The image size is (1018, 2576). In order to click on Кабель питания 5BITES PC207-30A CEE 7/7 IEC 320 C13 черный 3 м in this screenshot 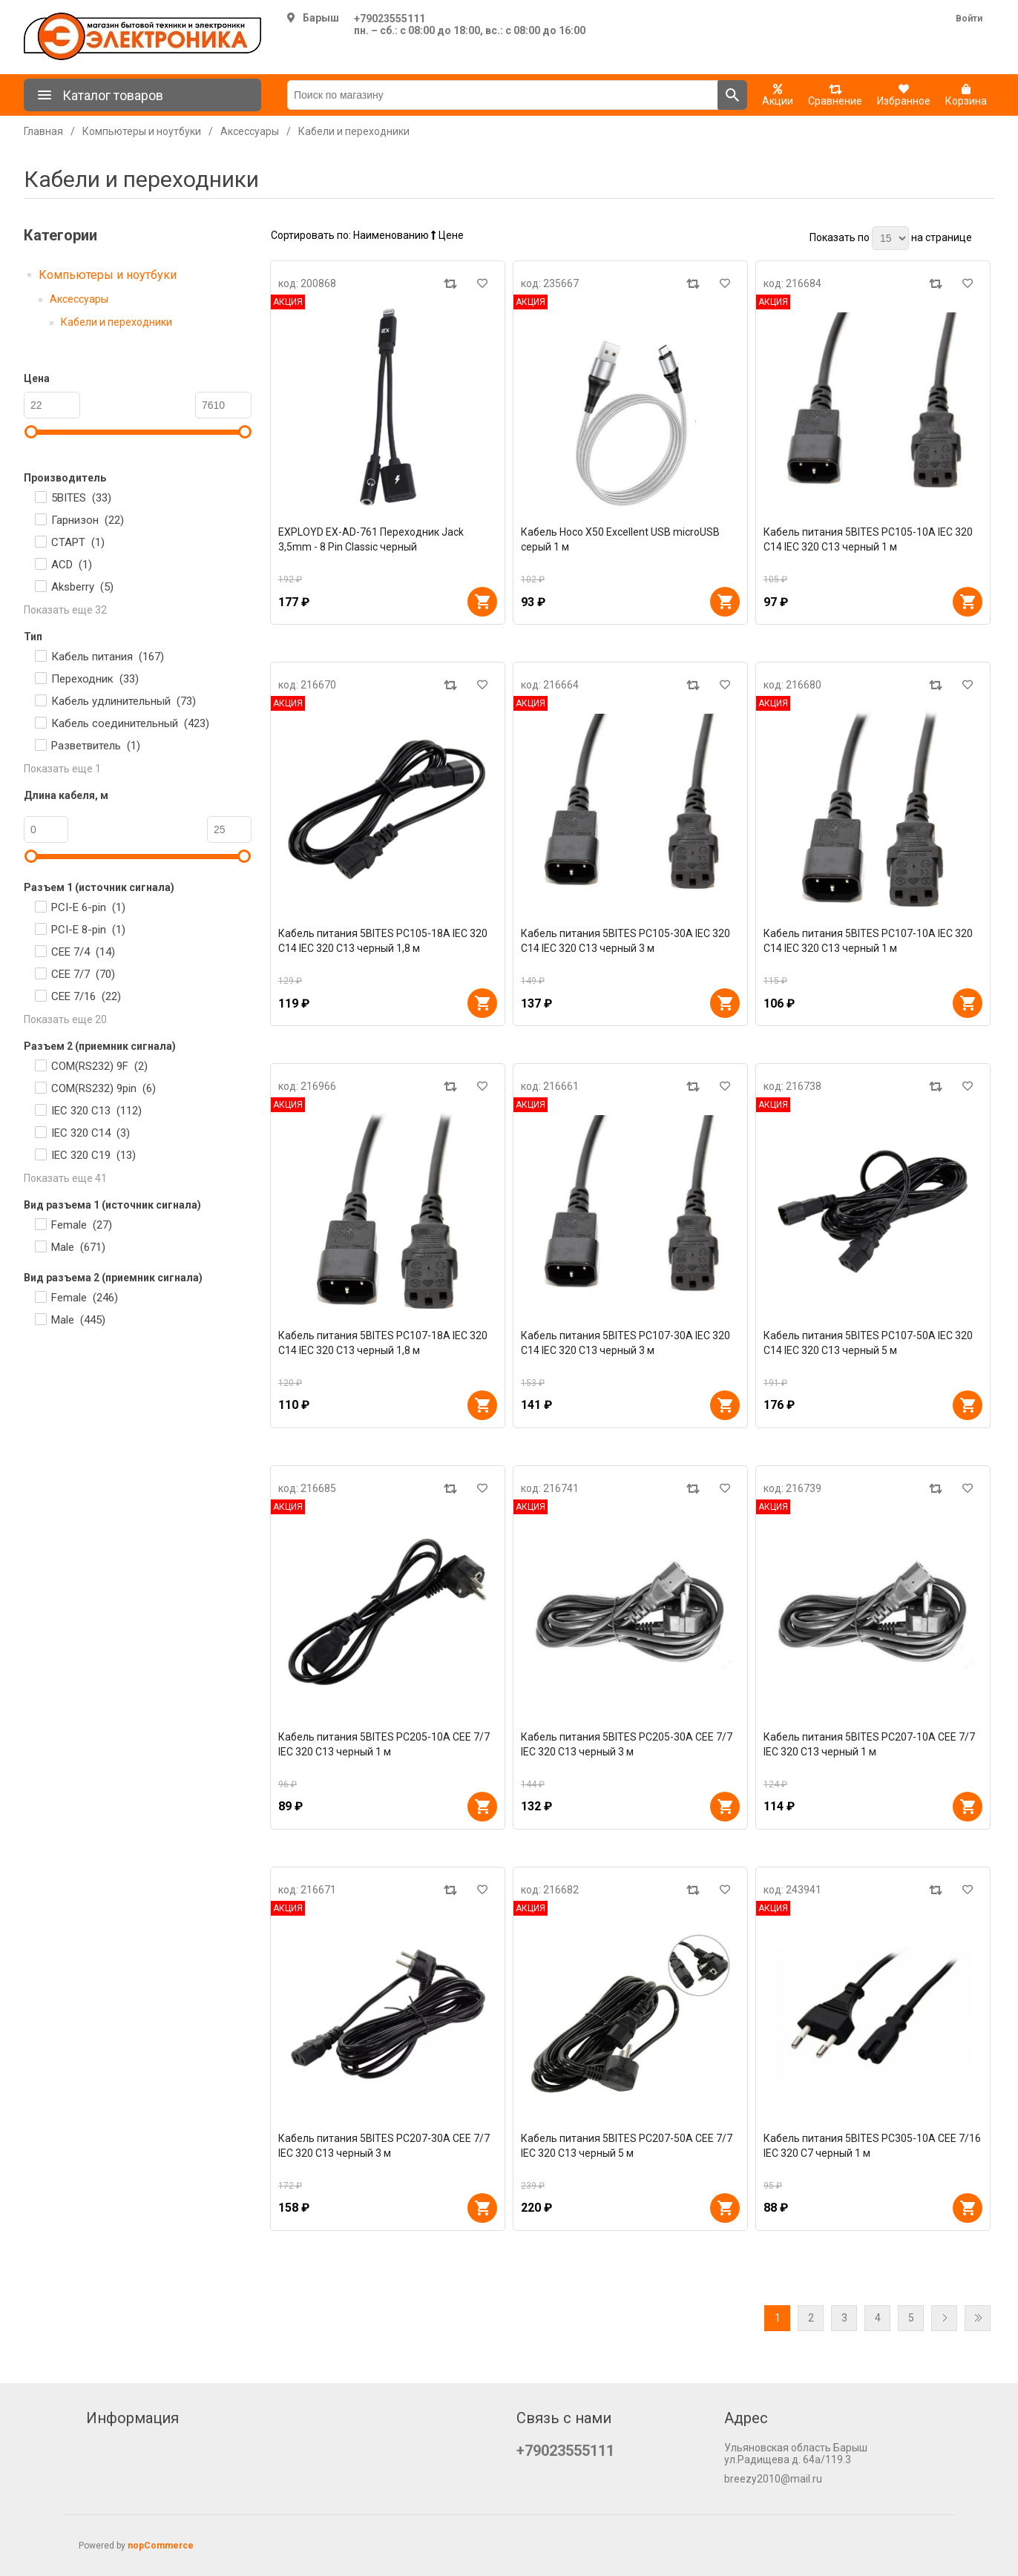, I will do `click(384, 2145)`.